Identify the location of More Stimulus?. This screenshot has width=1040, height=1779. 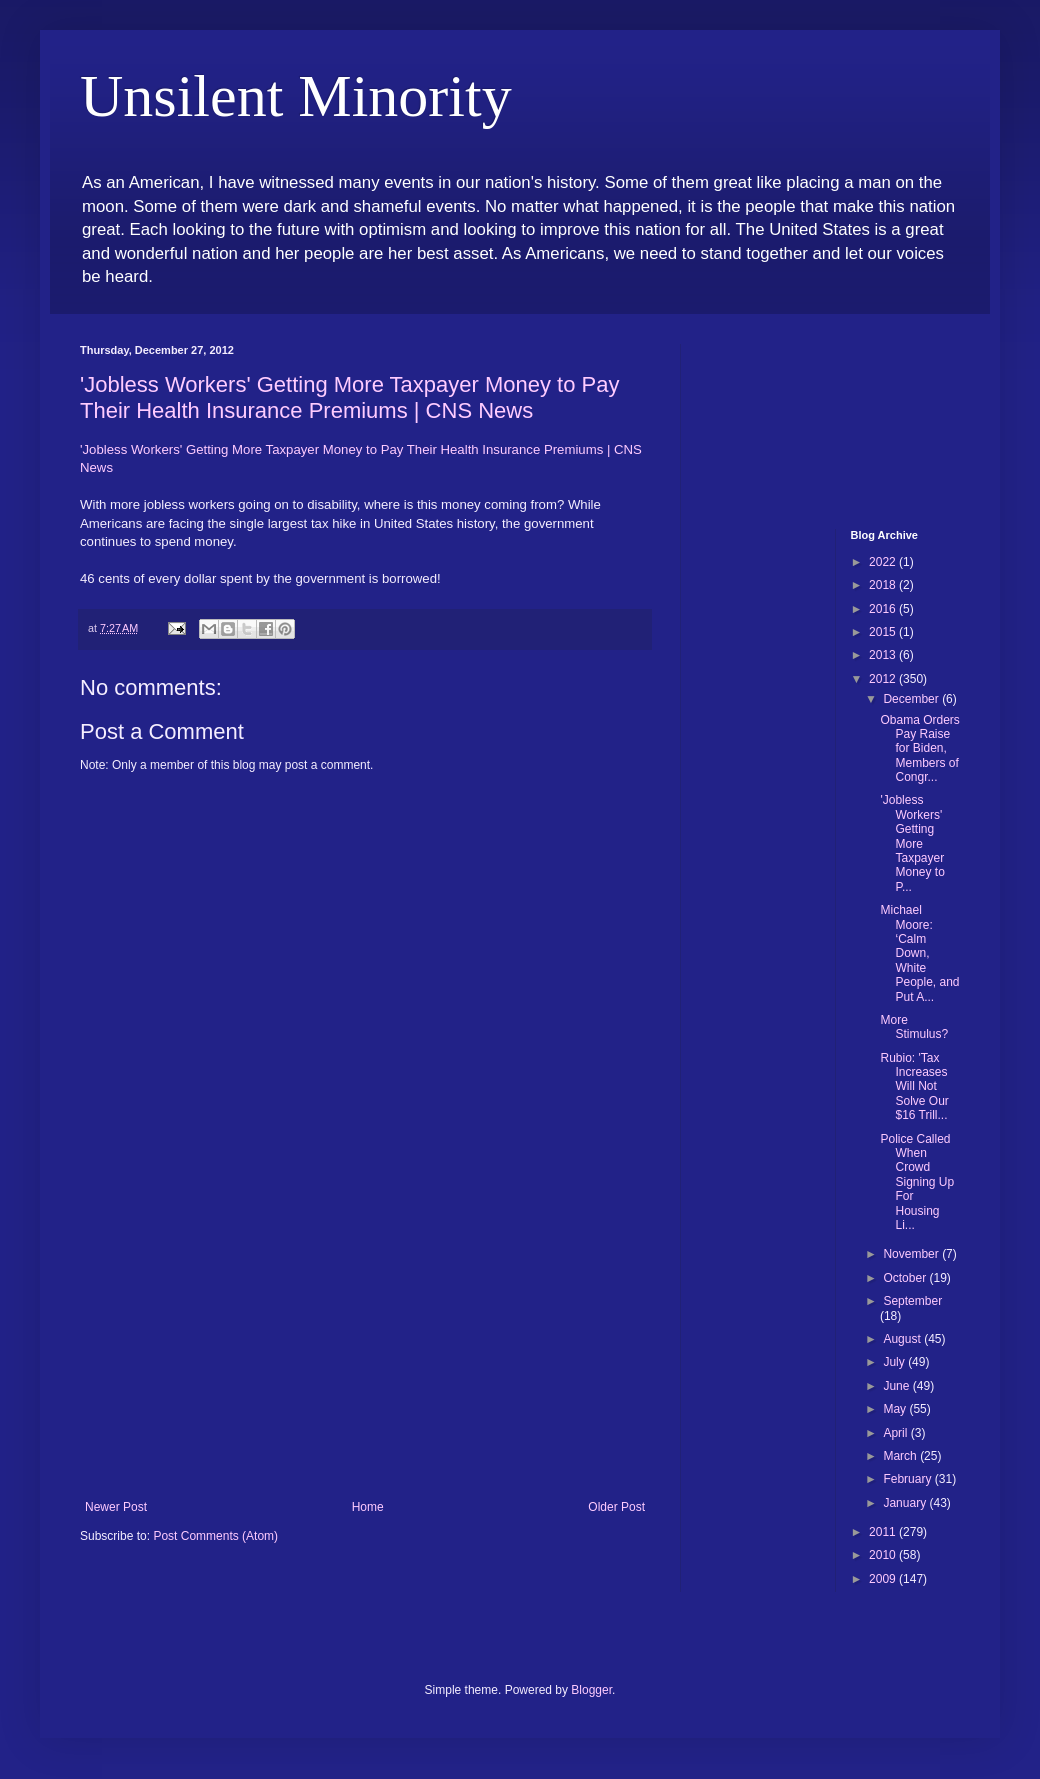
(914, 1027).